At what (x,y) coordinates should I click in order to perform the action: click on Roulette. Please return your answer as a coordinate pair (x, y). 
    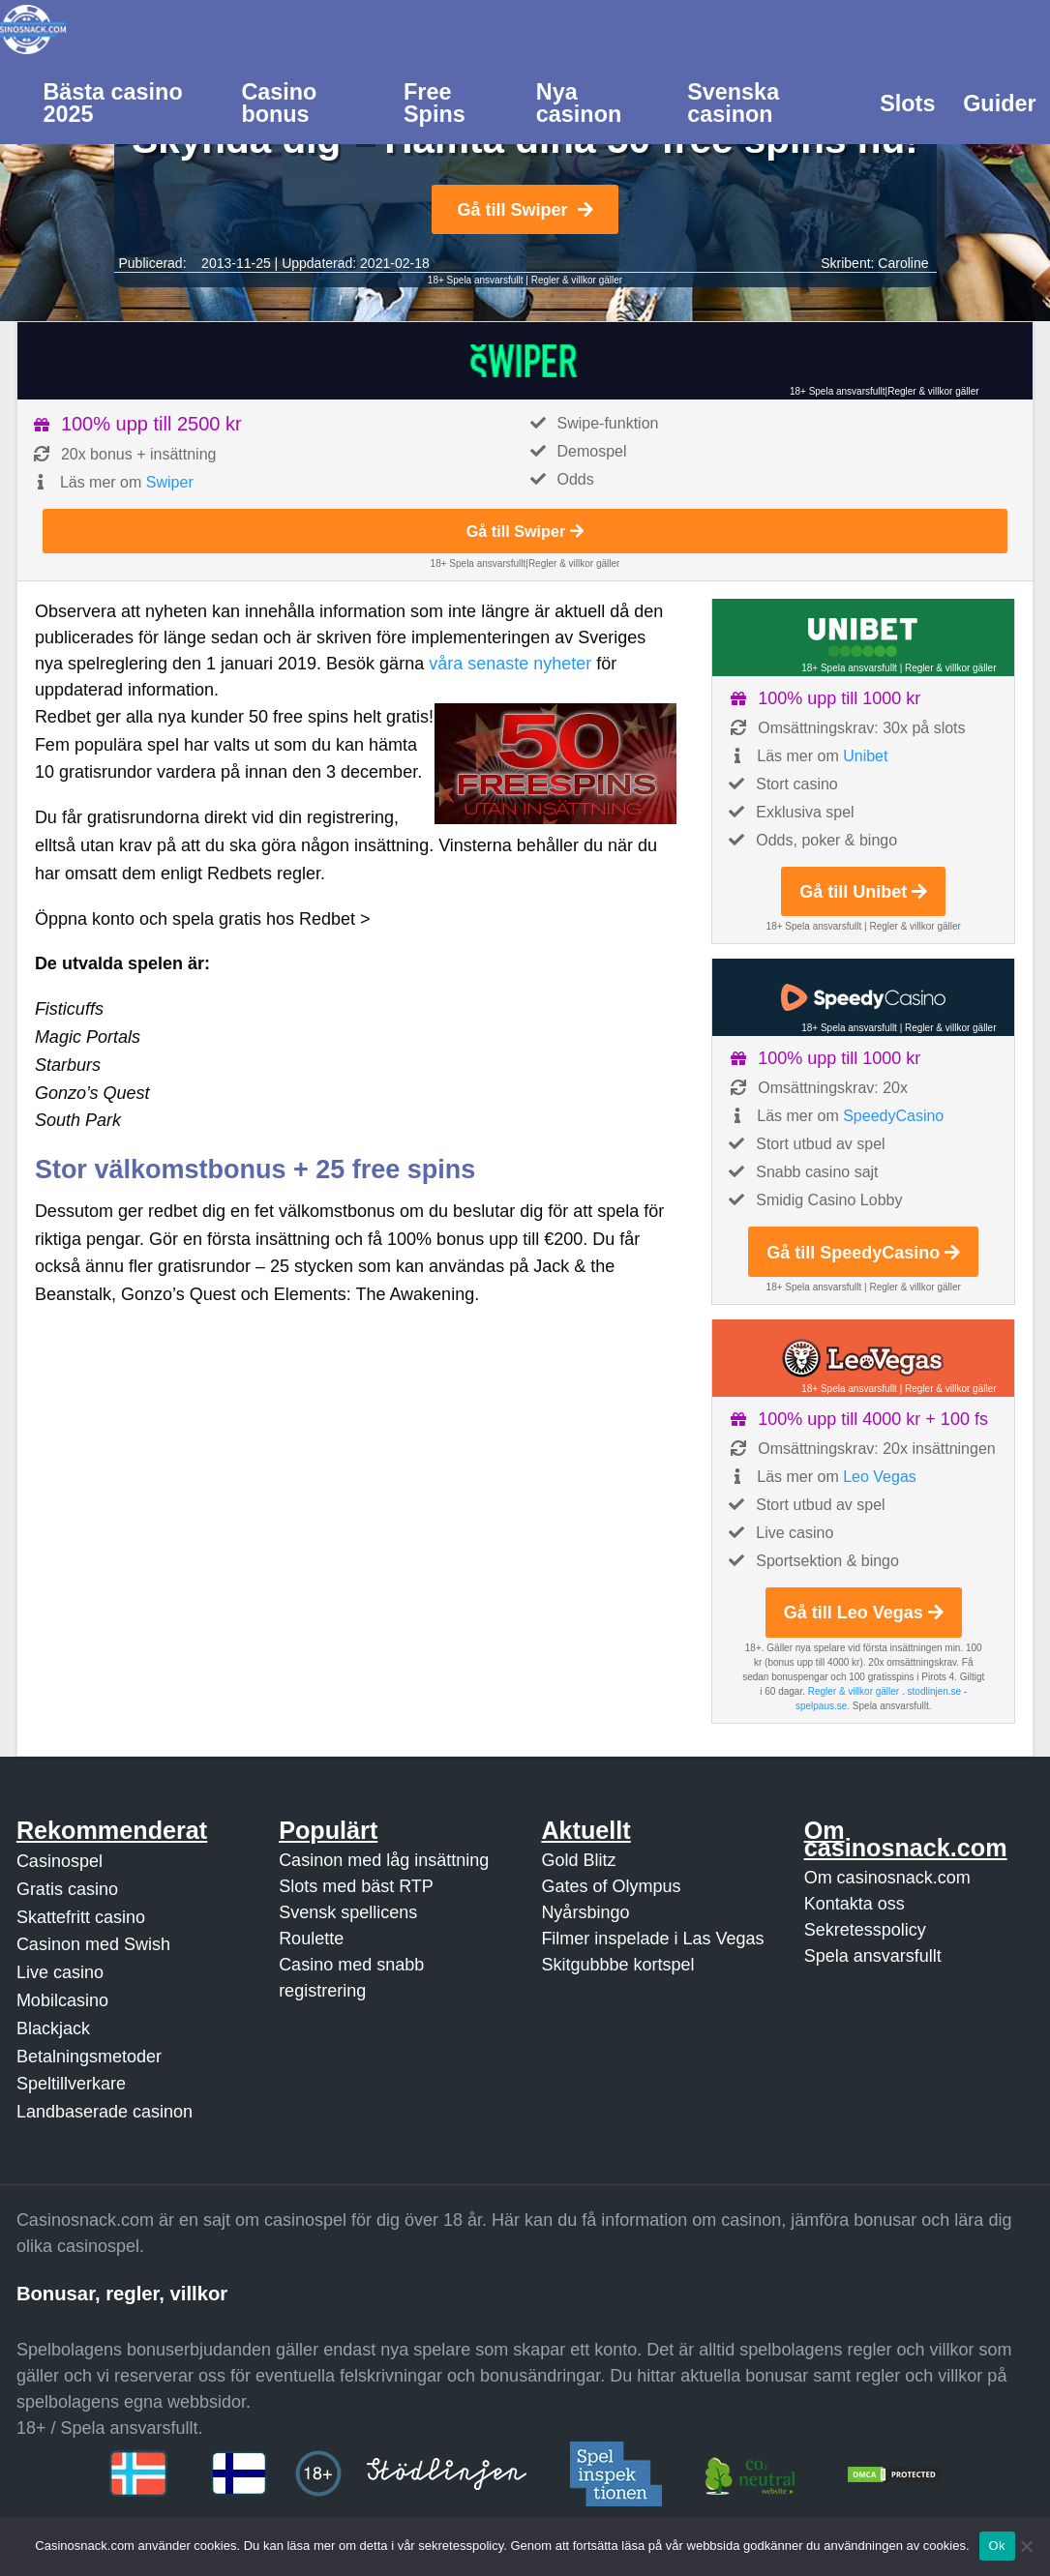
    Looking at the image, I should click on (311, 1938).